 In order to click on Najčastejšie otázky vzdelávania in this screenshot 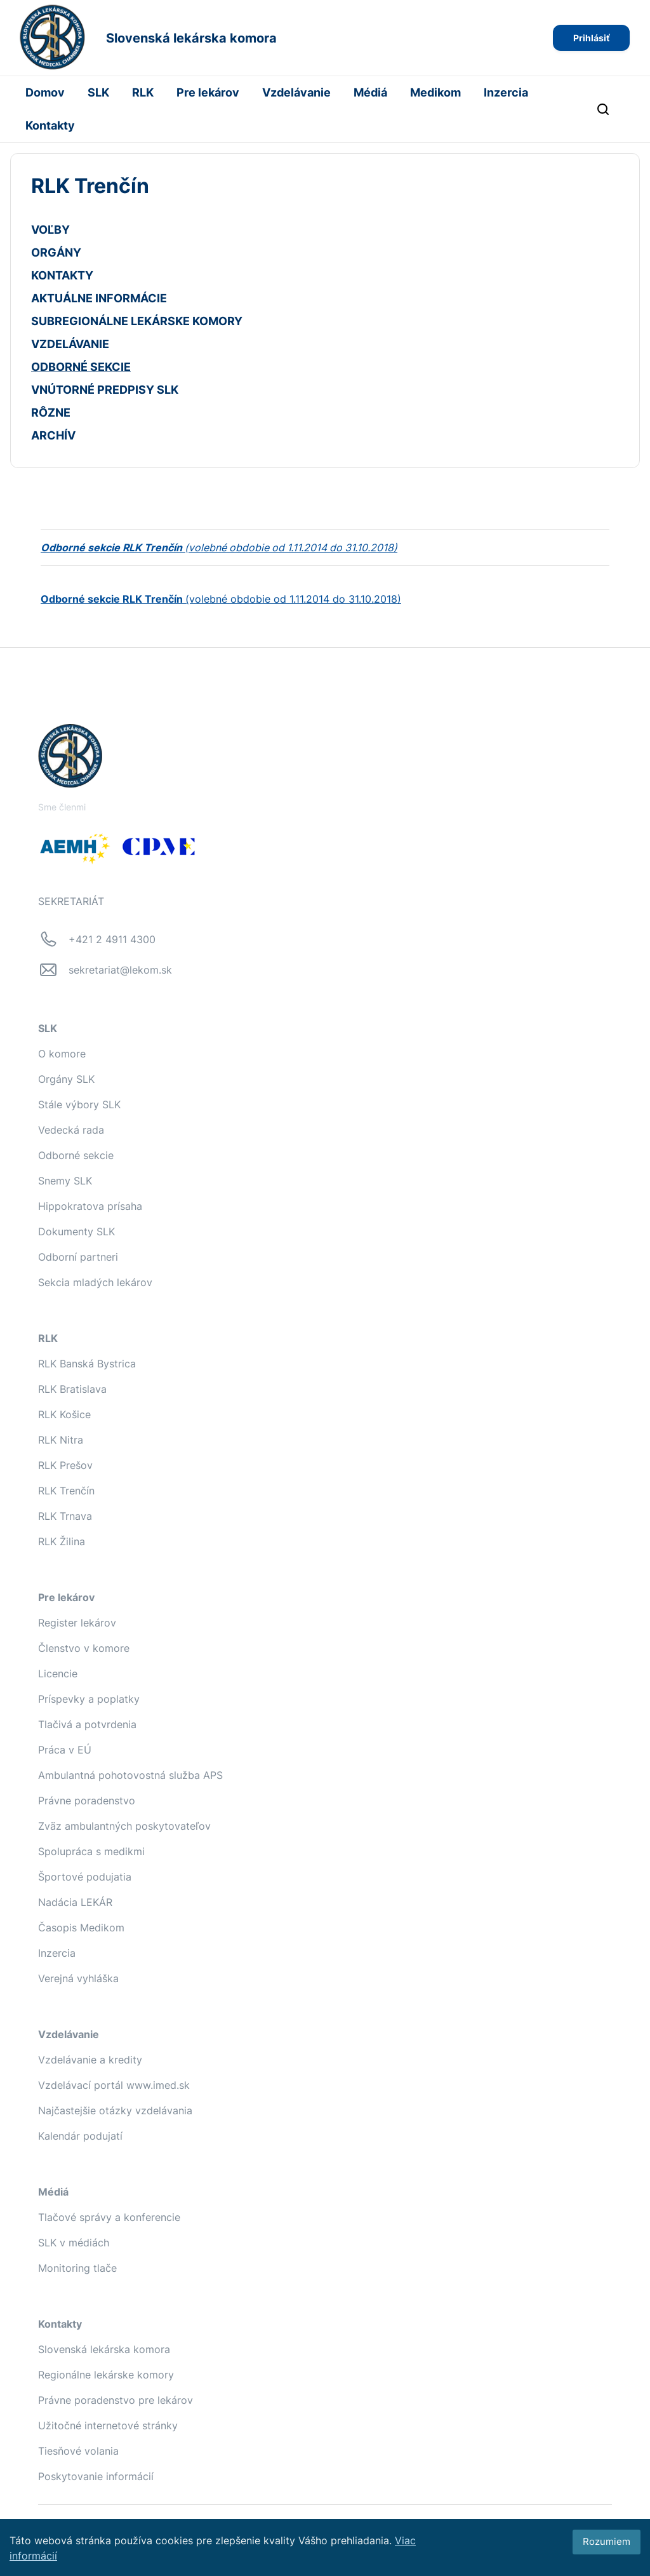, I will do `click(115, 2110)`.